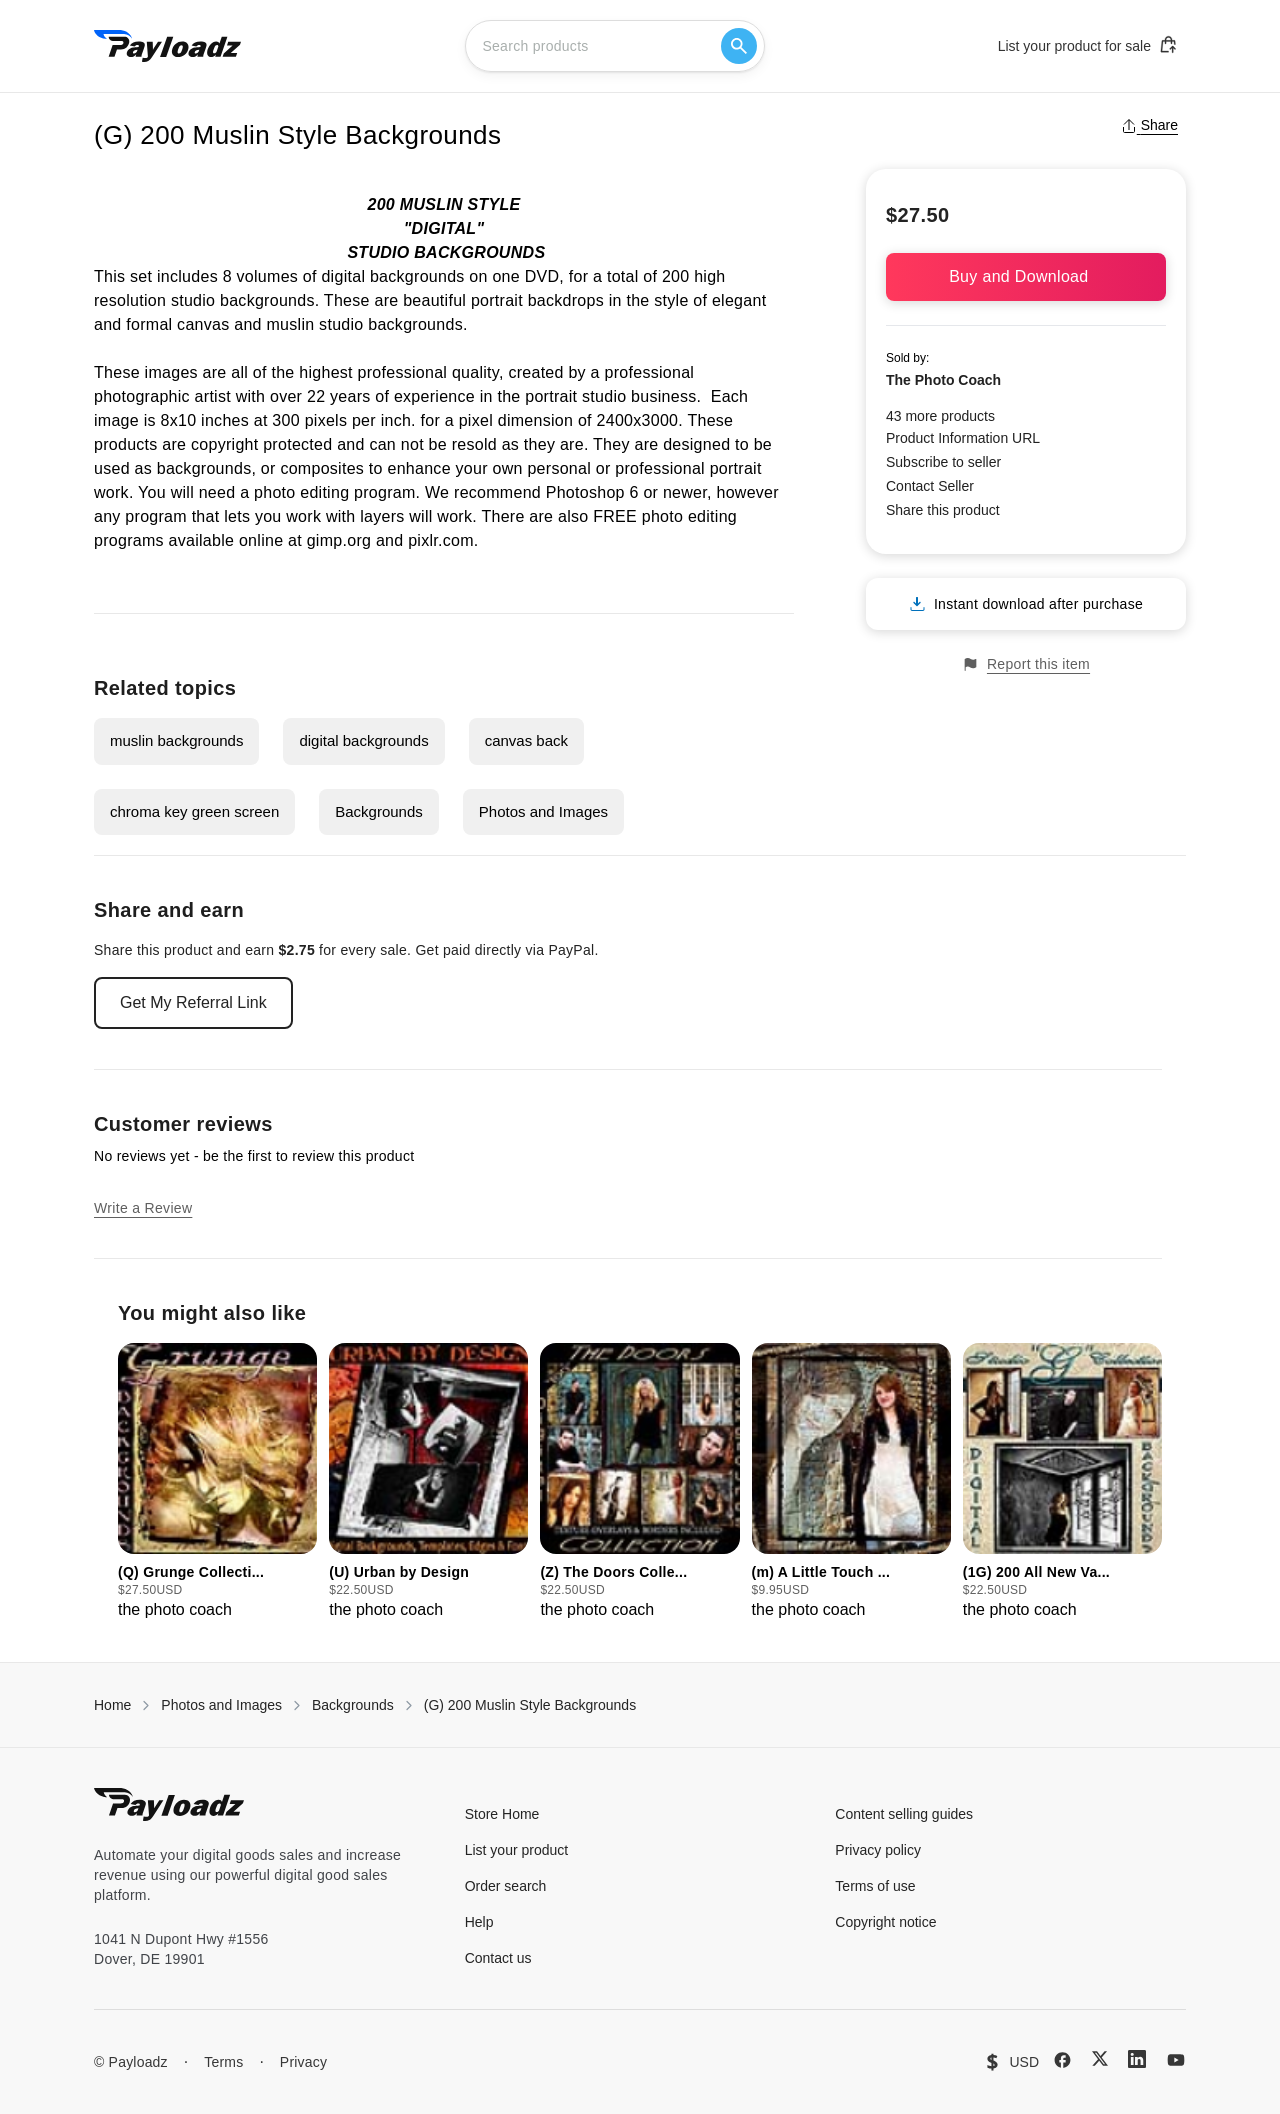 The image size is (1280, 2114). What do you see at coordinates (943, 510) in the screenshot?
I see `Share this product` at bounding box center [943, 510].